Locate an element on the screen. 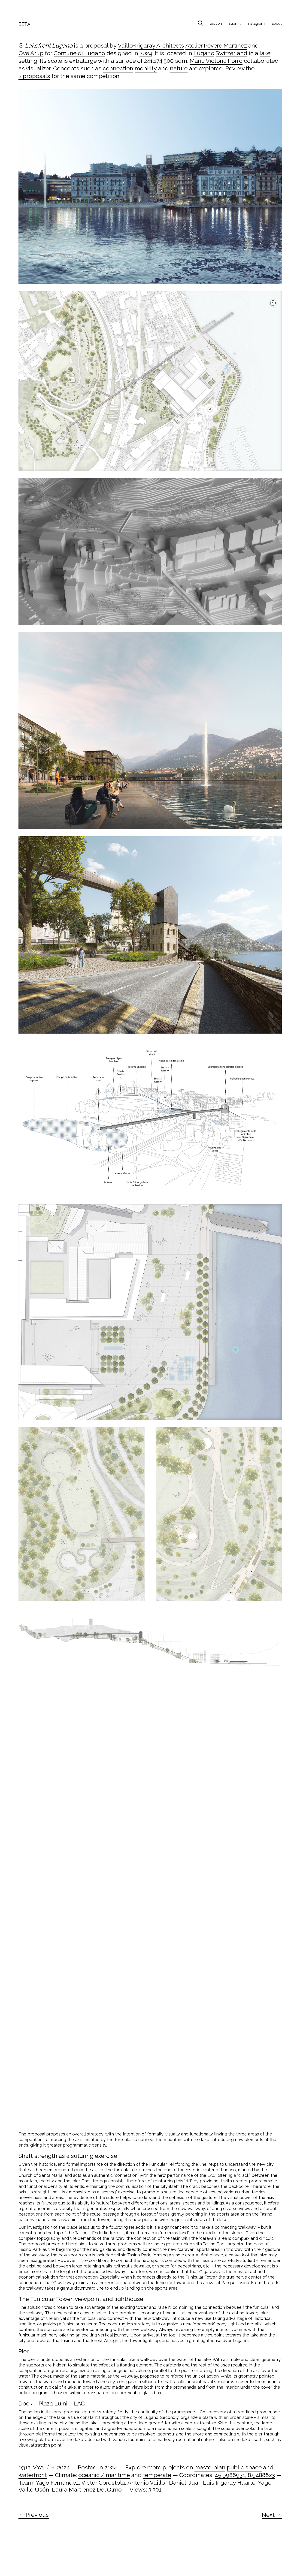 This screenshot has height=2576, width=300. Lugano is located at coordinates (204, 53).